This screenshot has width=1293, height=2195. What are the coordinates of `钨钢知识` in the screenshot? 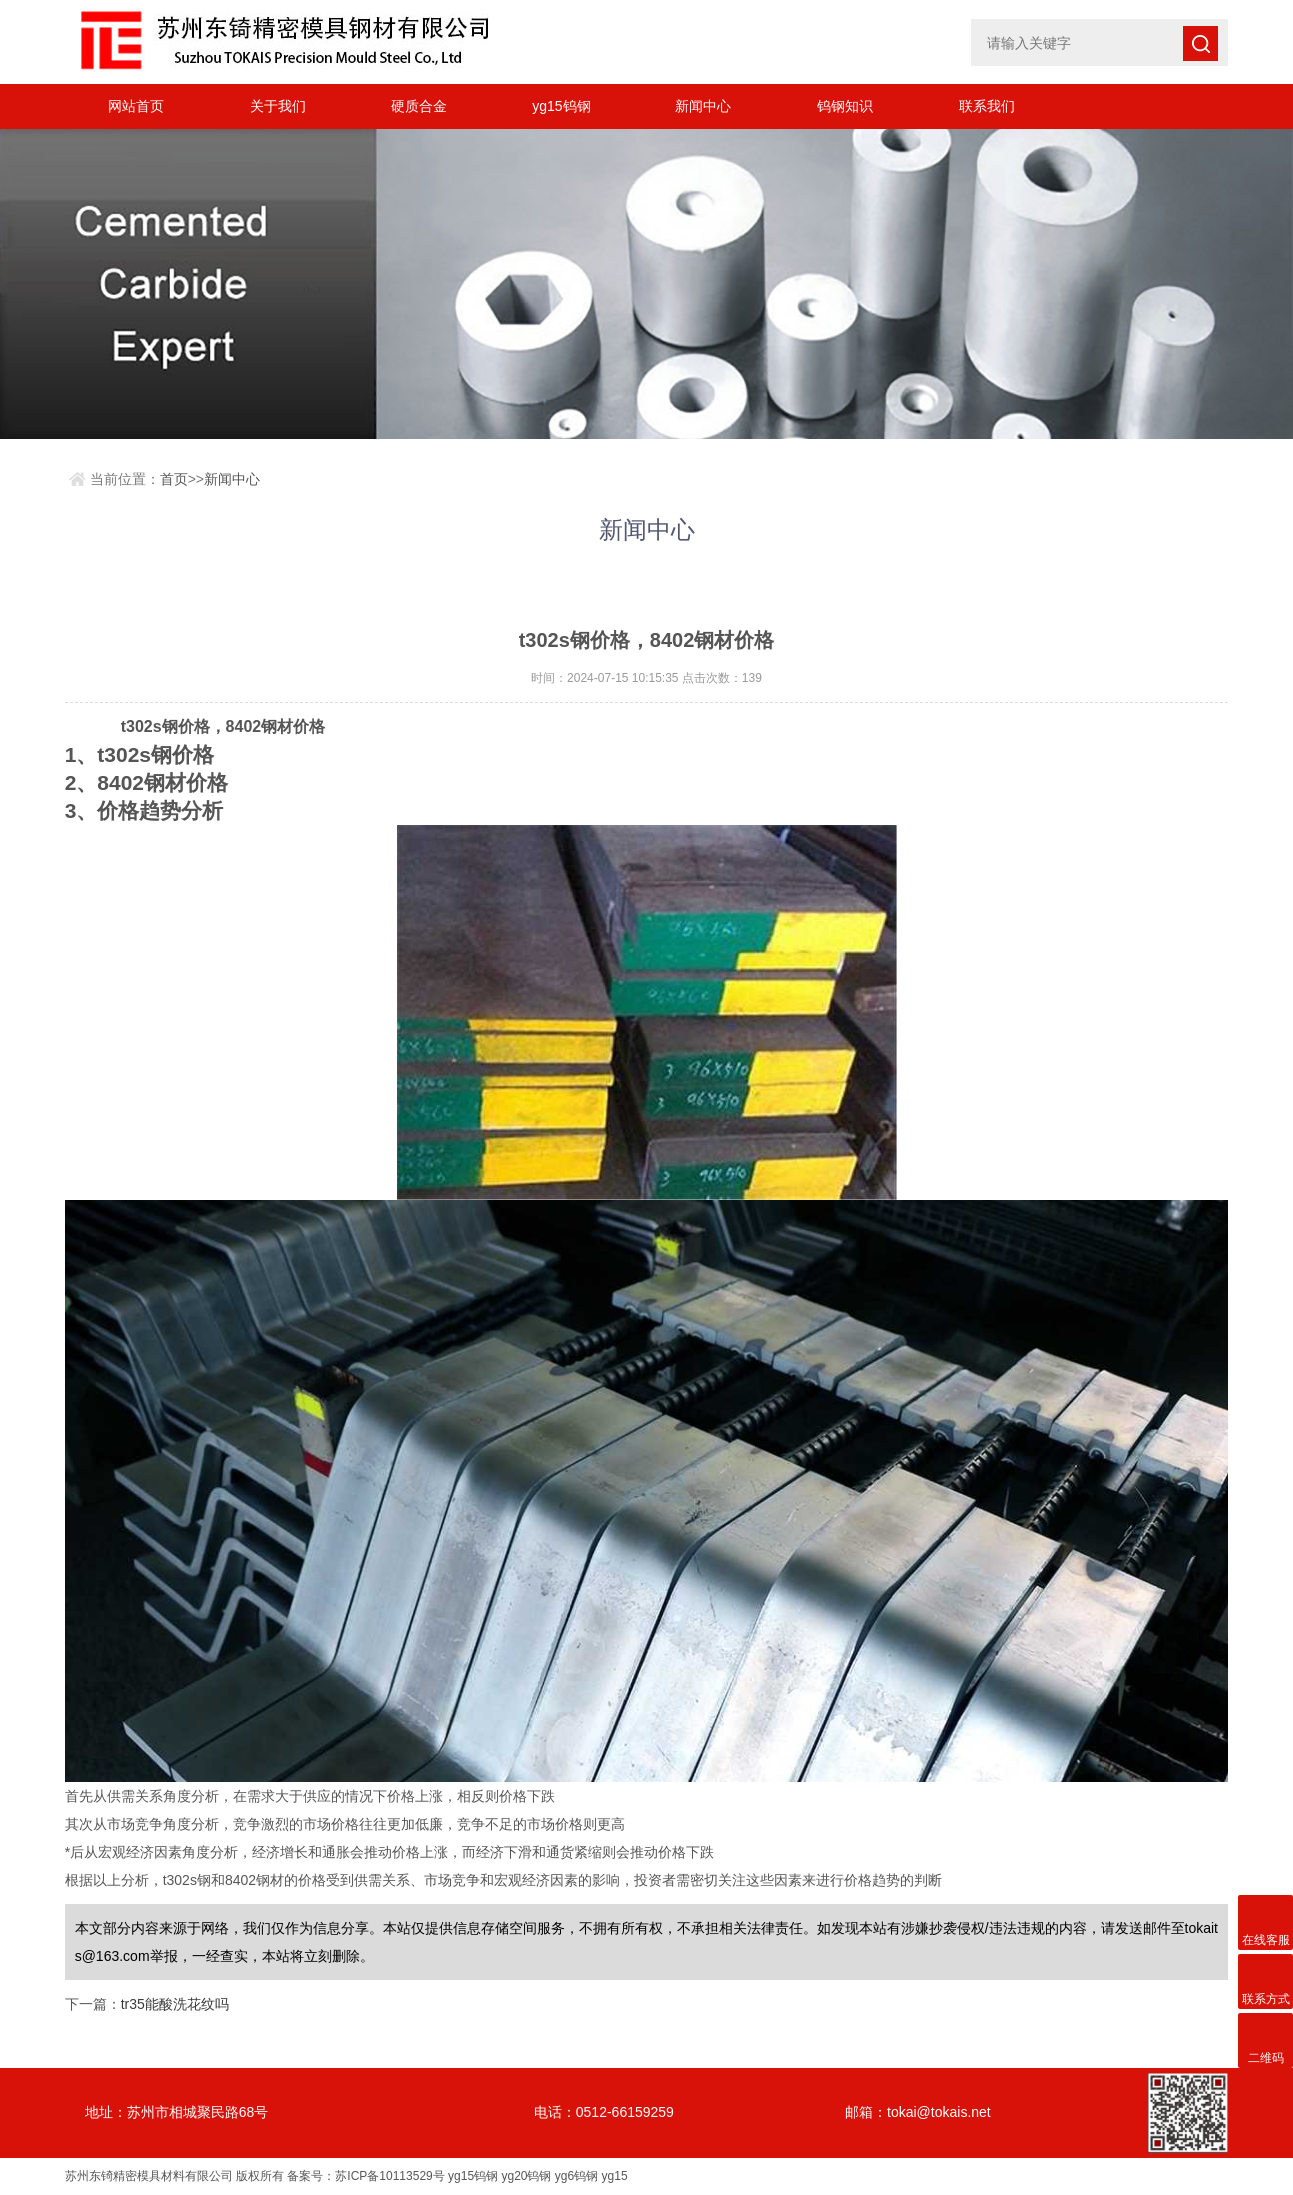 It's located at (845, 106).